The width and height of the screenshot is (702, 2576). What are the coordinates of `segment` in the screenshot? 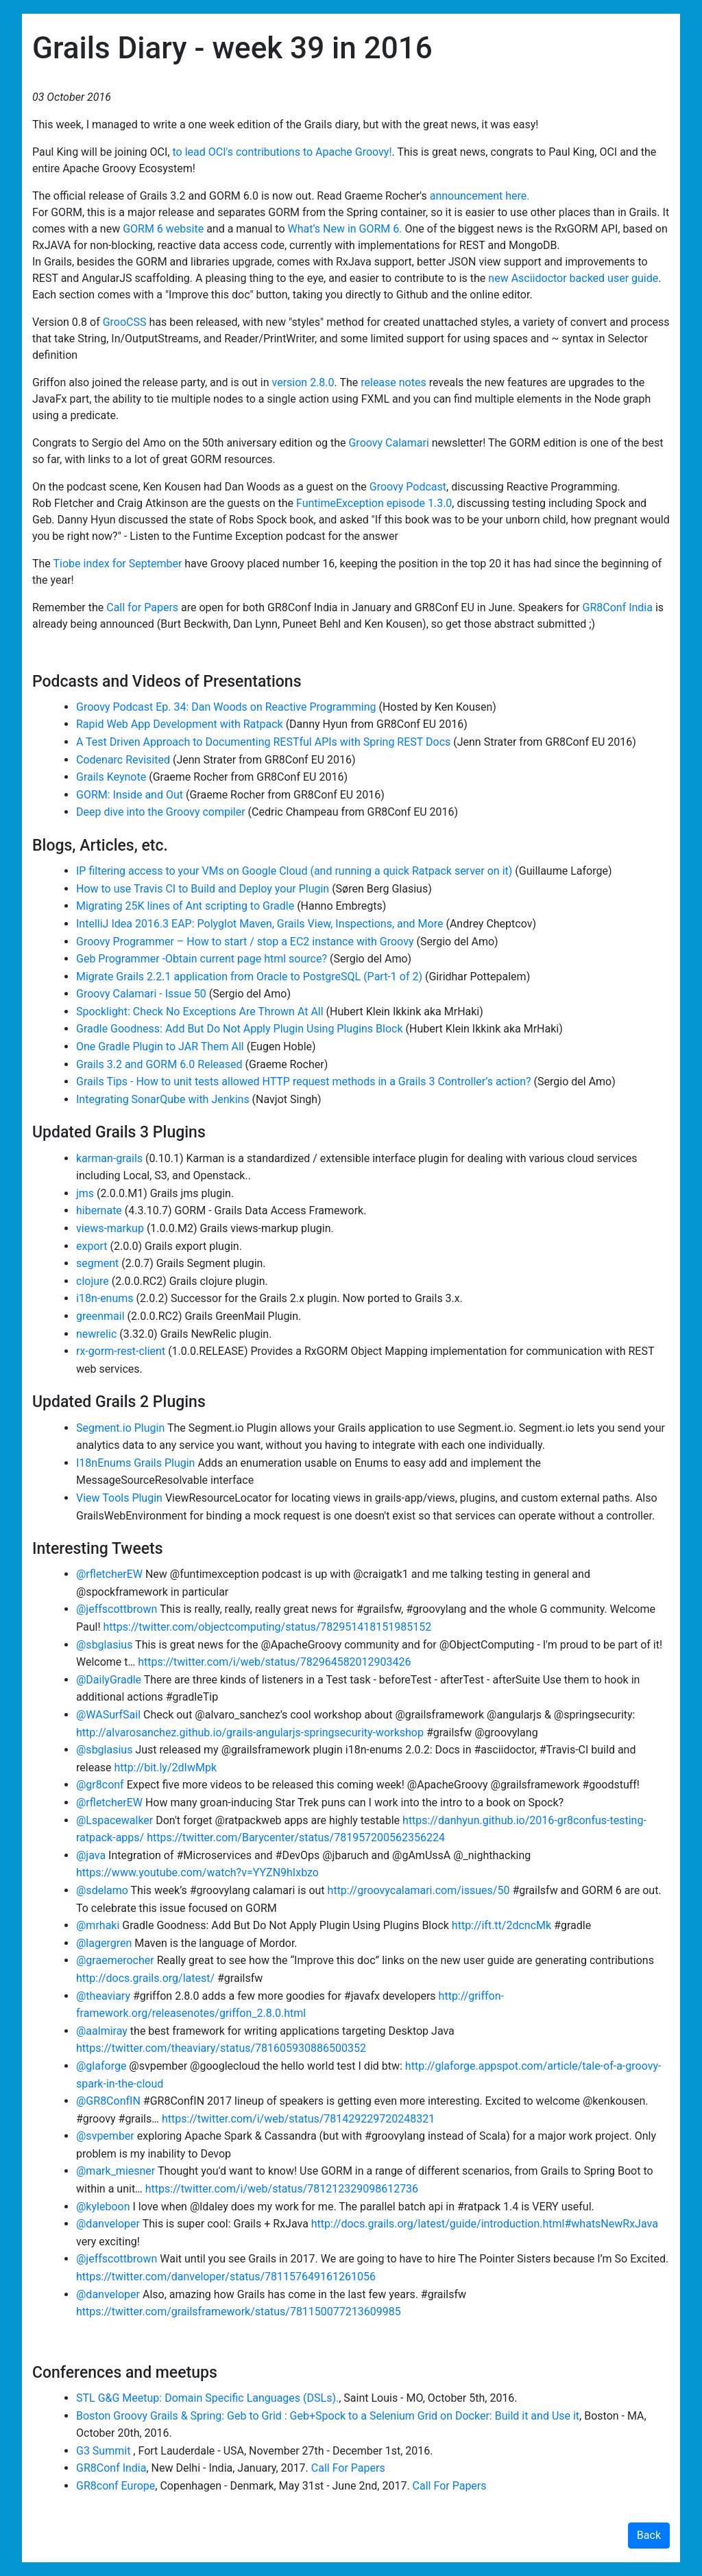 It's located at (97, 1263).